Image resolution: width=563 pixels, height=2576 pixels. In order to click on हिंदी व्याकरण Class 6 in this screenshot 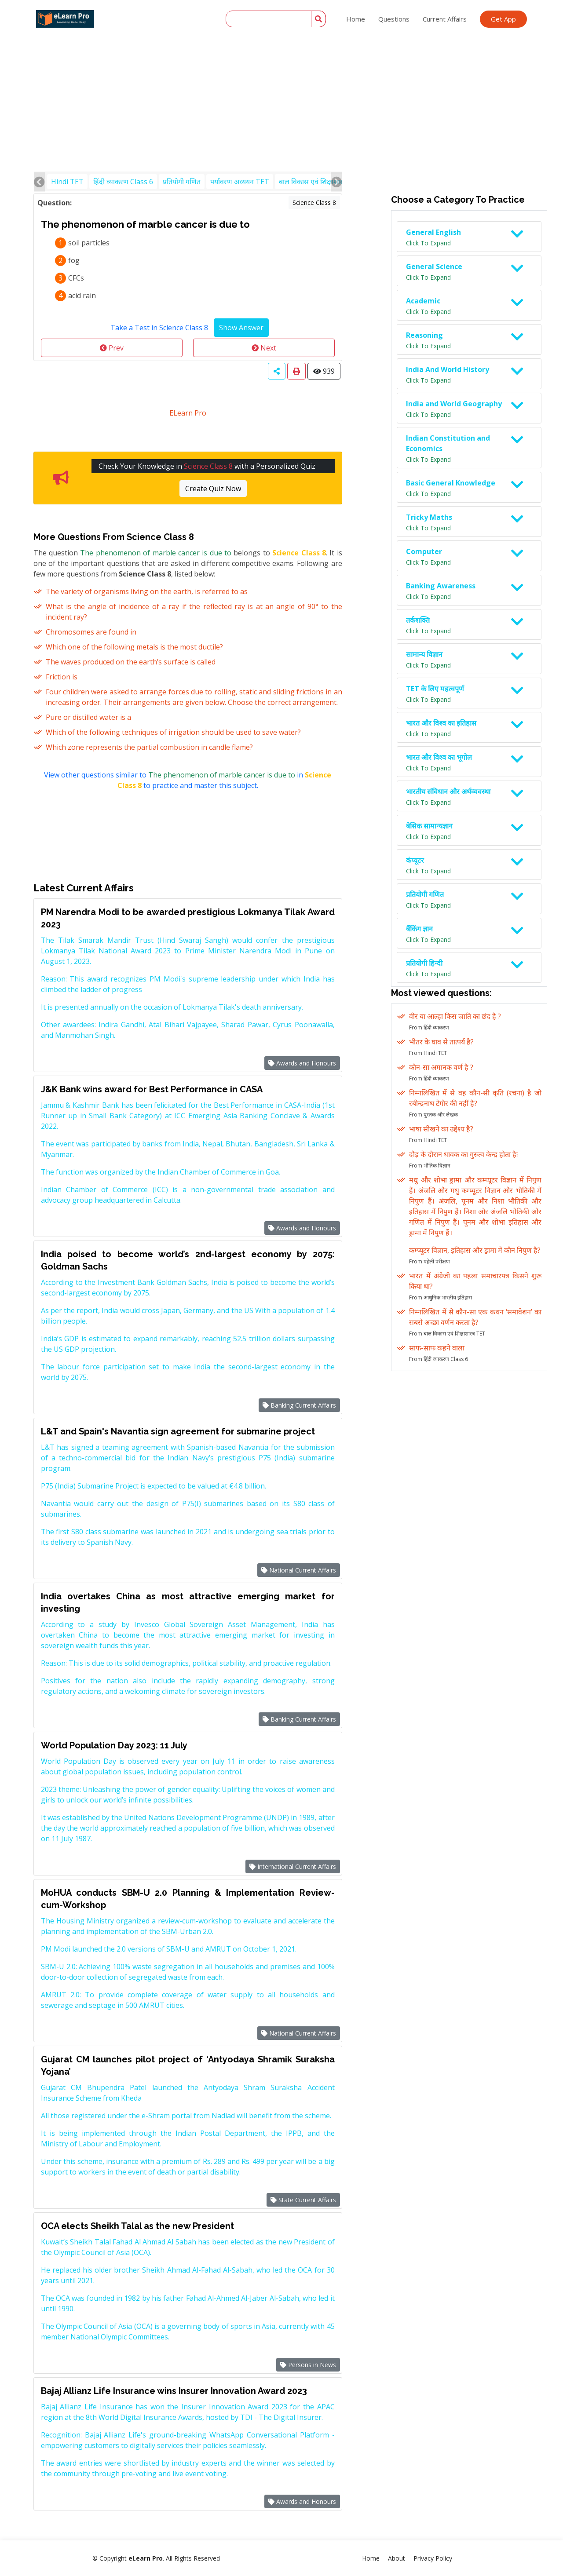, I will do `click(123, 181)`.